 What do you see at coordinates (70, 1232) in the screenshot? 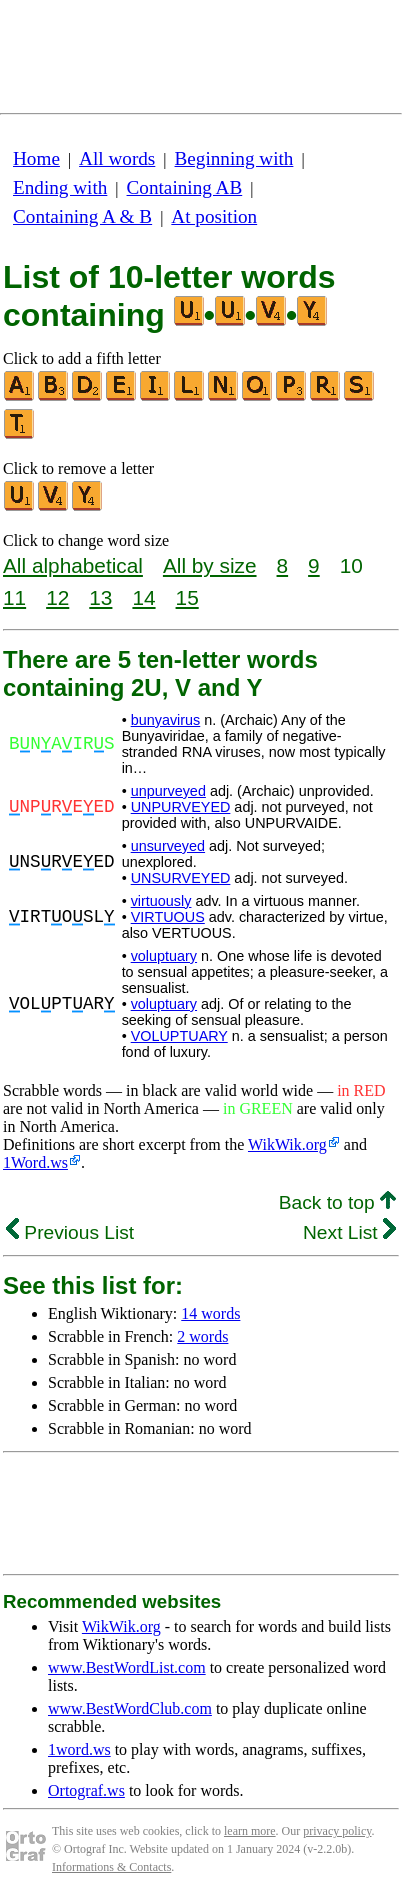
I see `Previous List` at bounding box center [70, 1232].